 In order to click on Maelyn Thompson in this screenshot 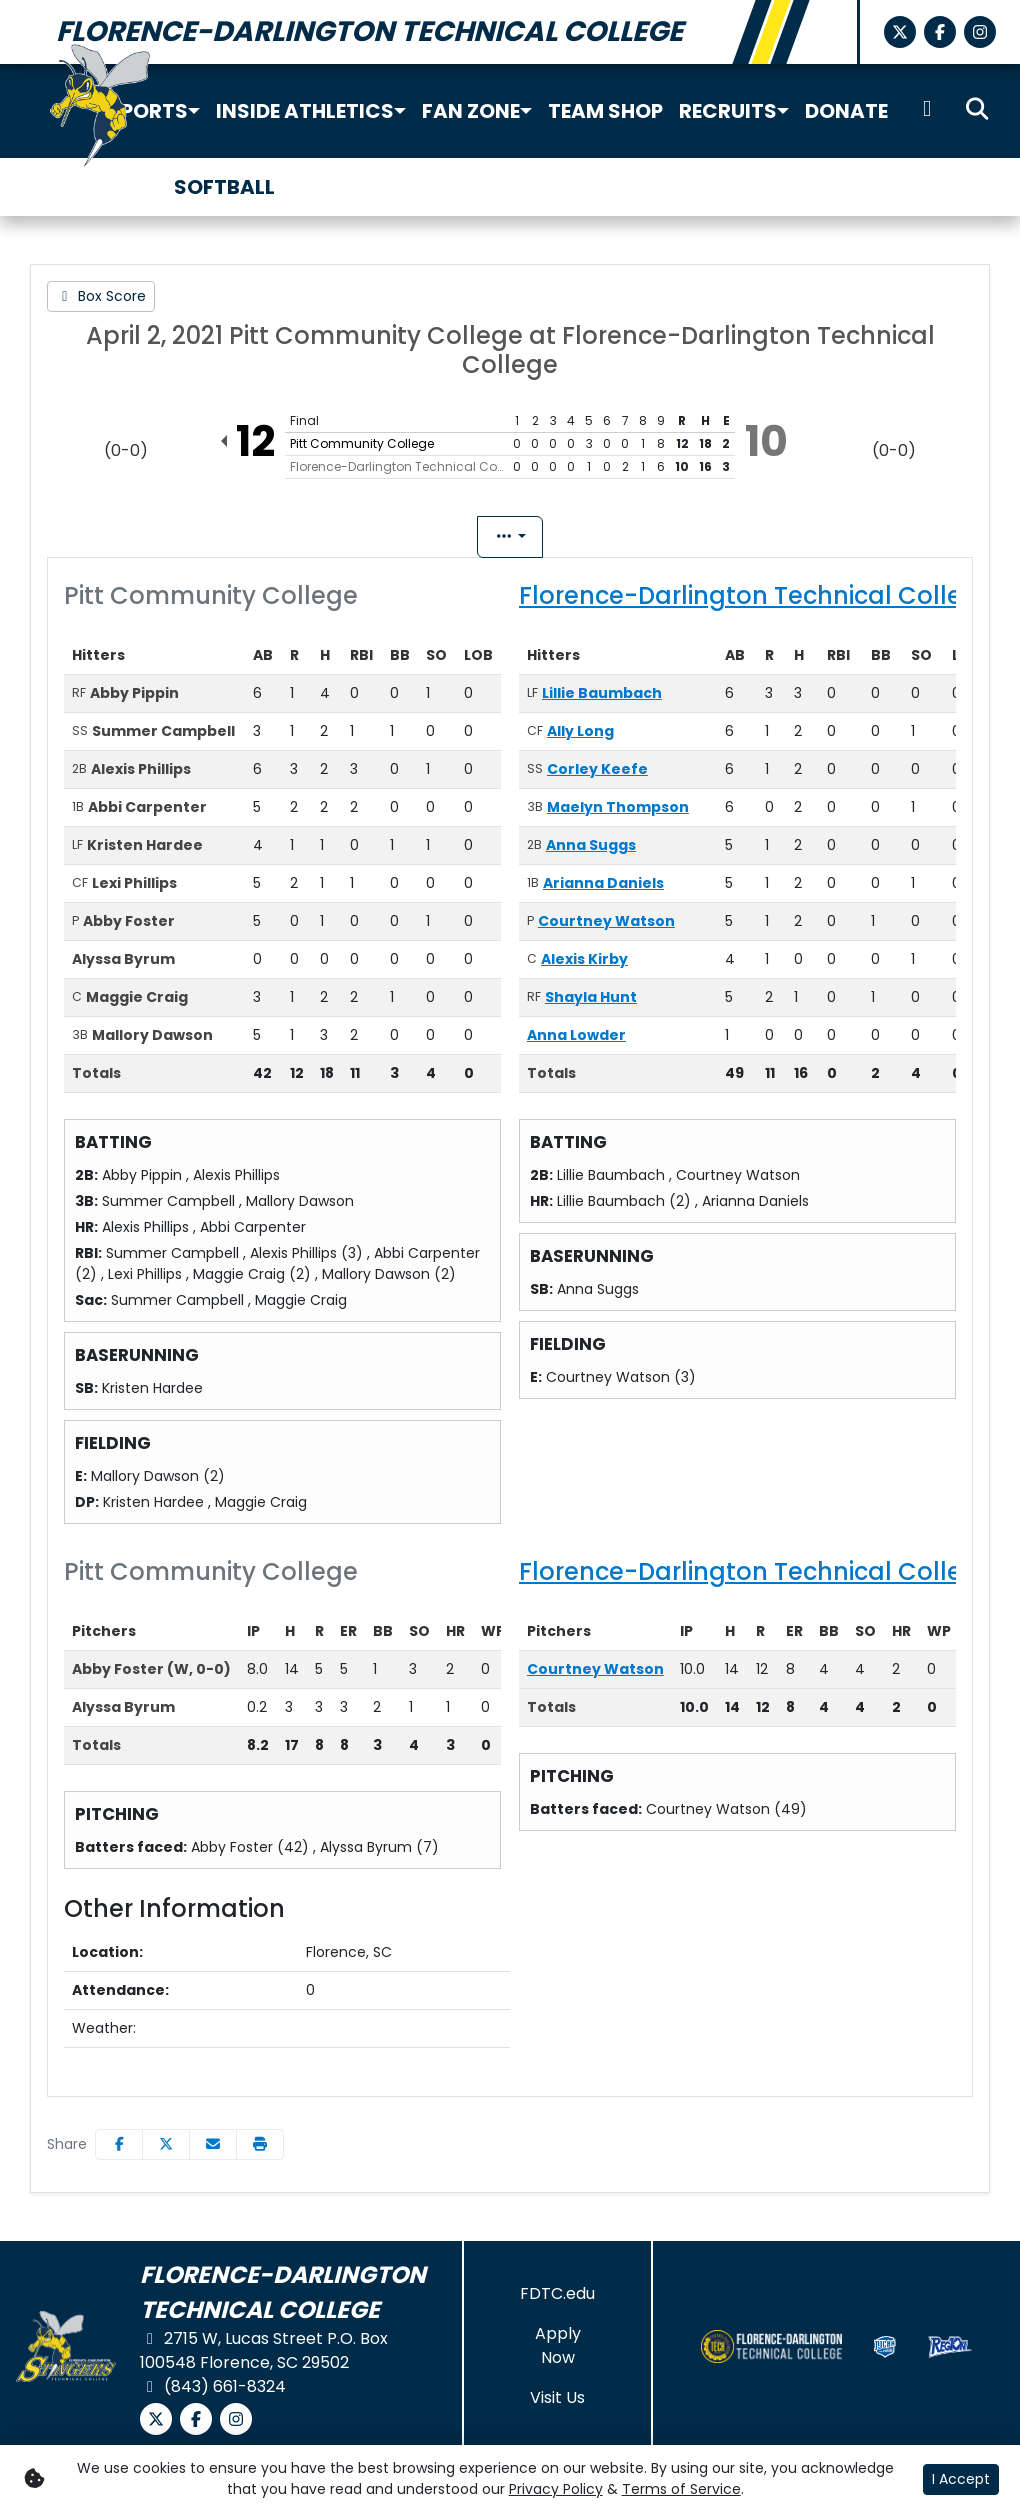, I will do `click(618, 813)`.